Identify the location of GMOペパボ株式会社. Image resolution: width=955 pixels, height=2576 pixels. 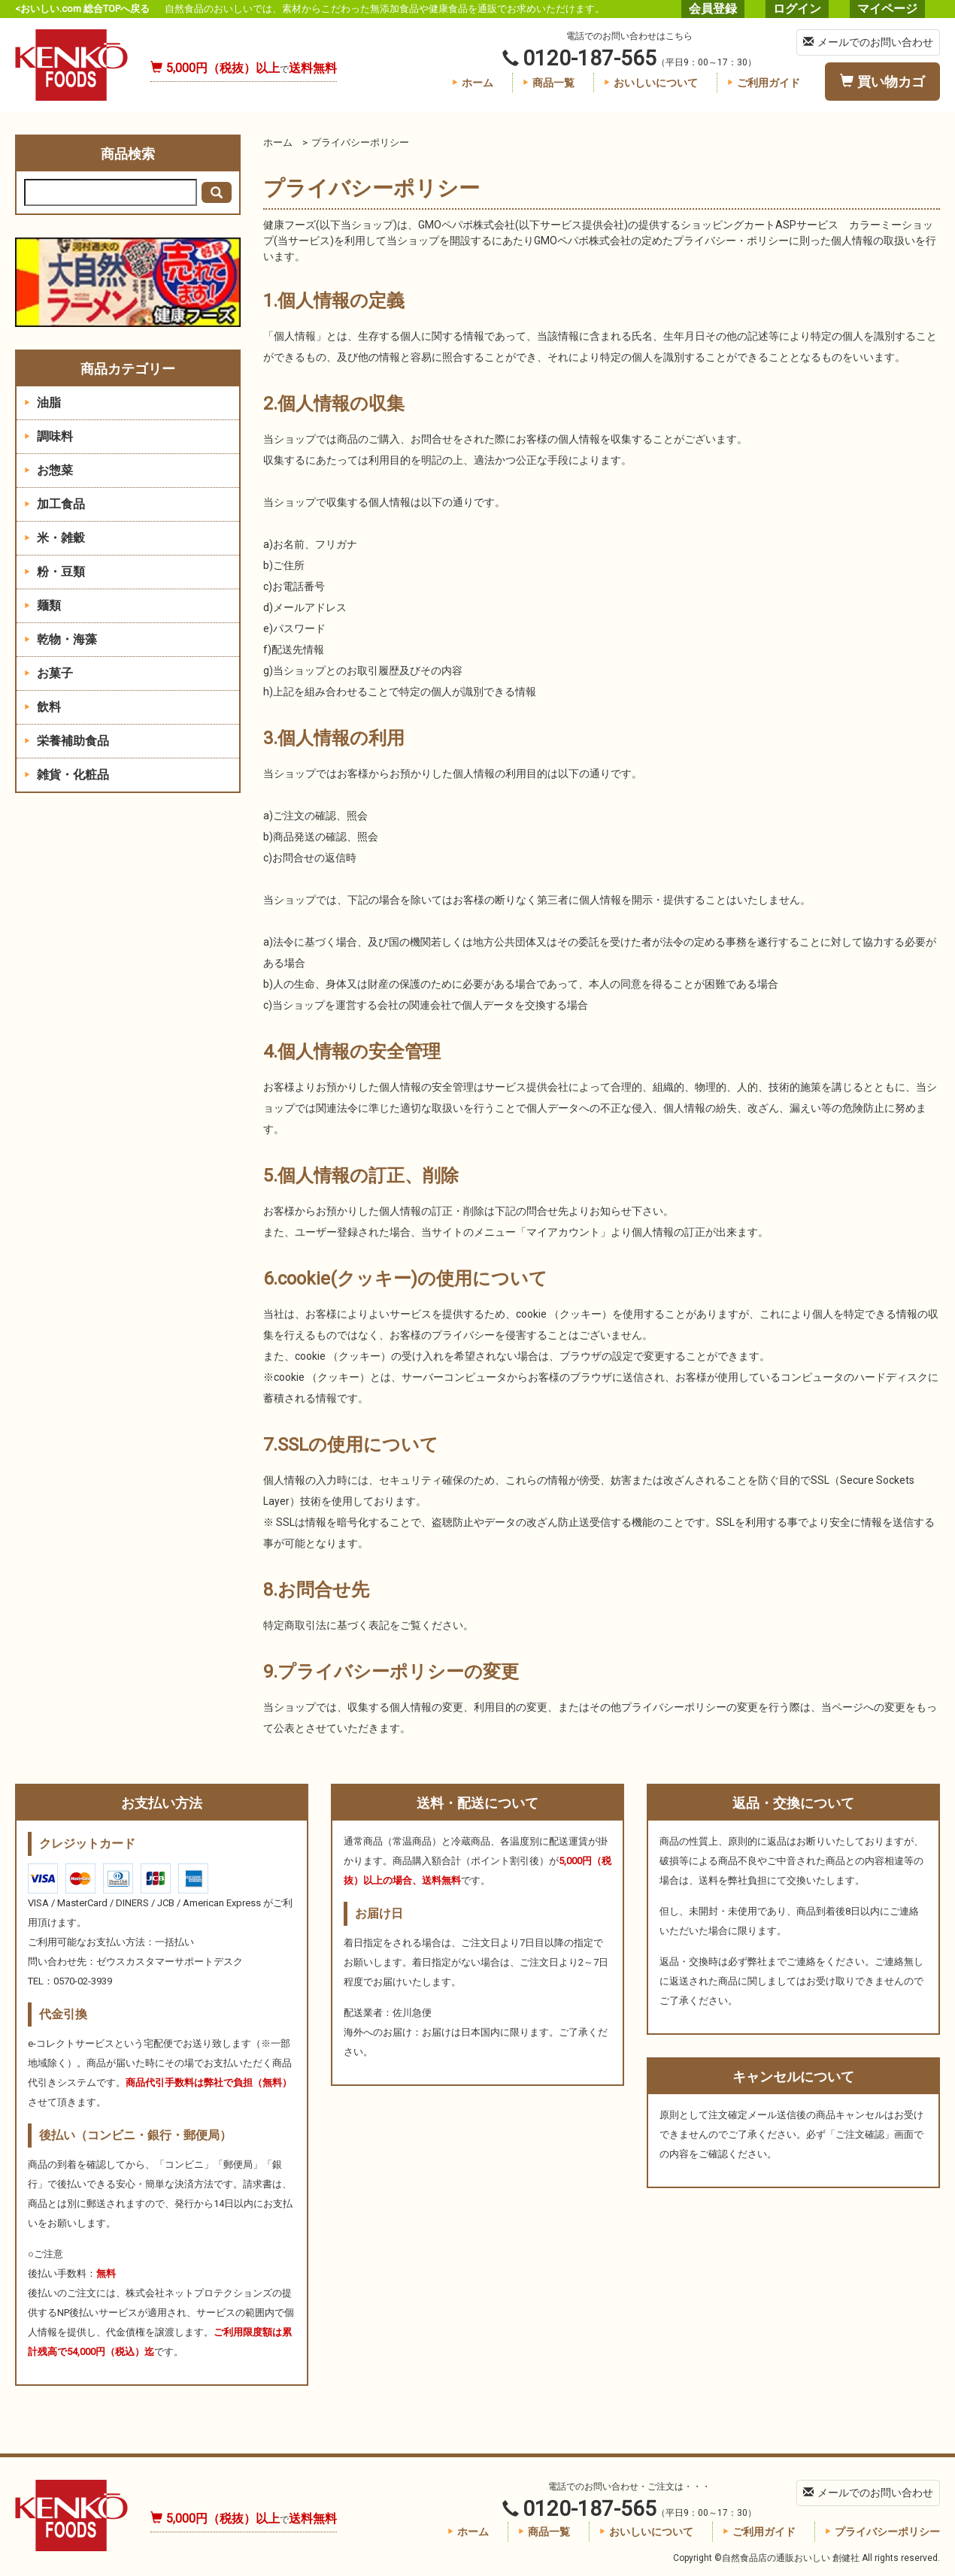
(466, 225).